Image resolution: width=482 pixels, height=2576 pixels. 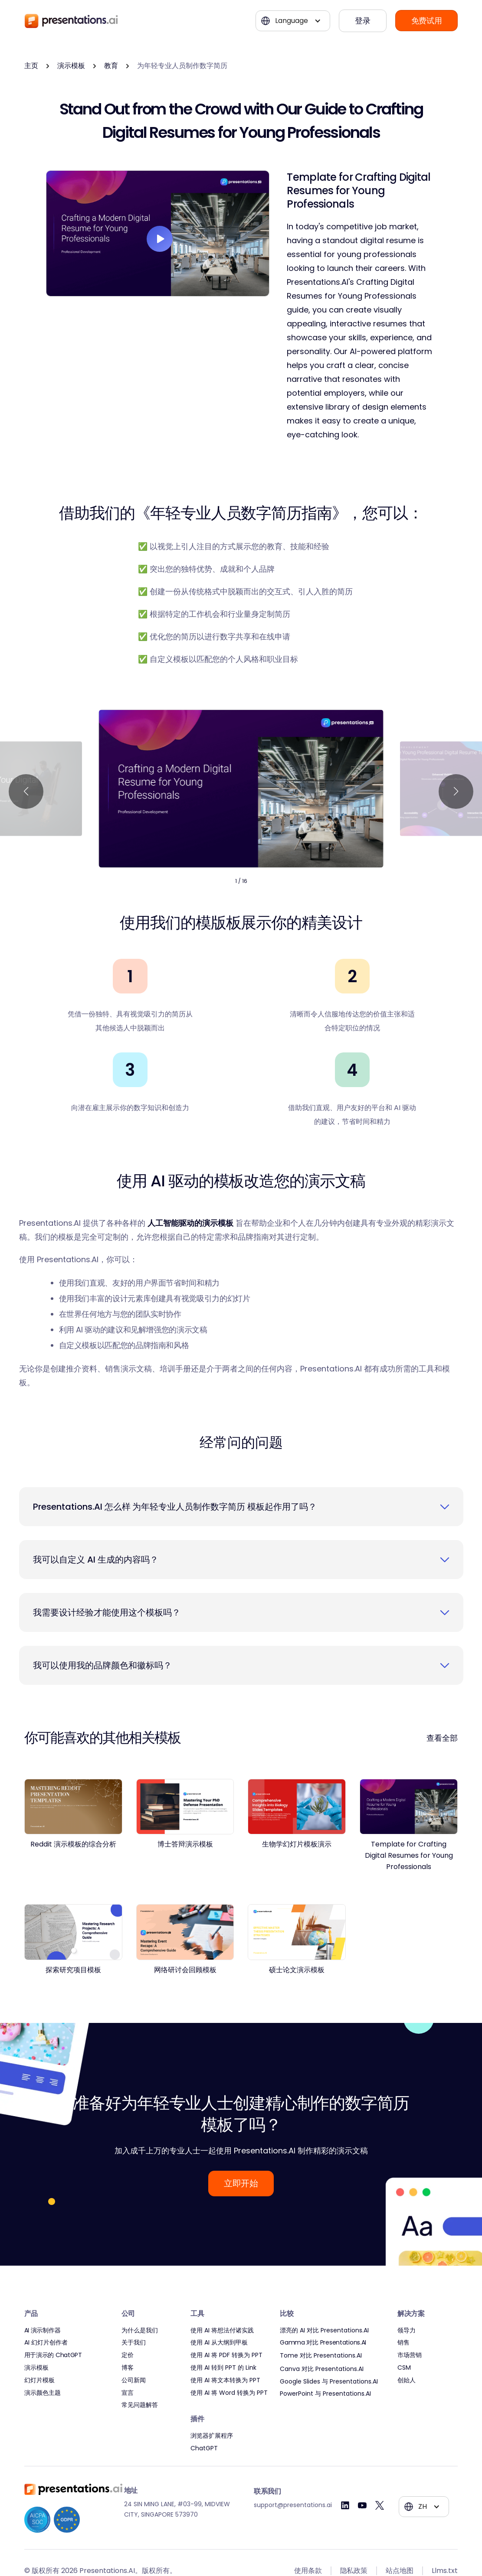 I want to click on 主页, so click(x=31, y=66).